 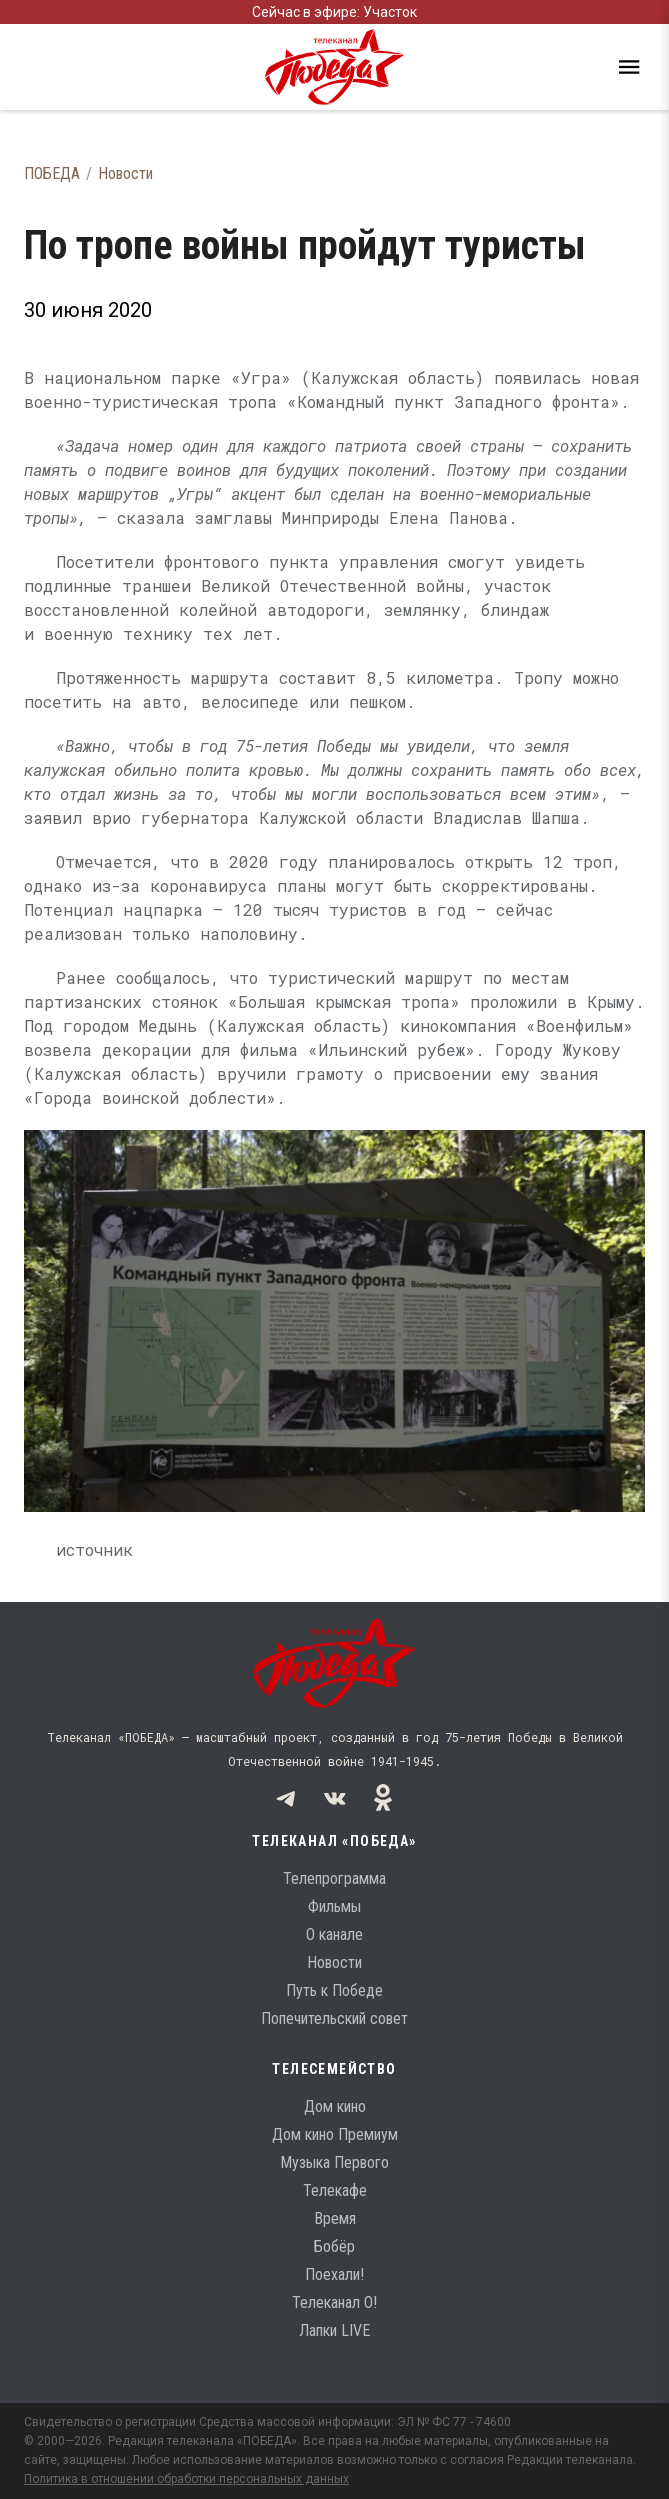 What do you see at coordinates (335, 2134) in the screenshot?
I see `Дом кино Премиум` at bounding box center [335, 2134].